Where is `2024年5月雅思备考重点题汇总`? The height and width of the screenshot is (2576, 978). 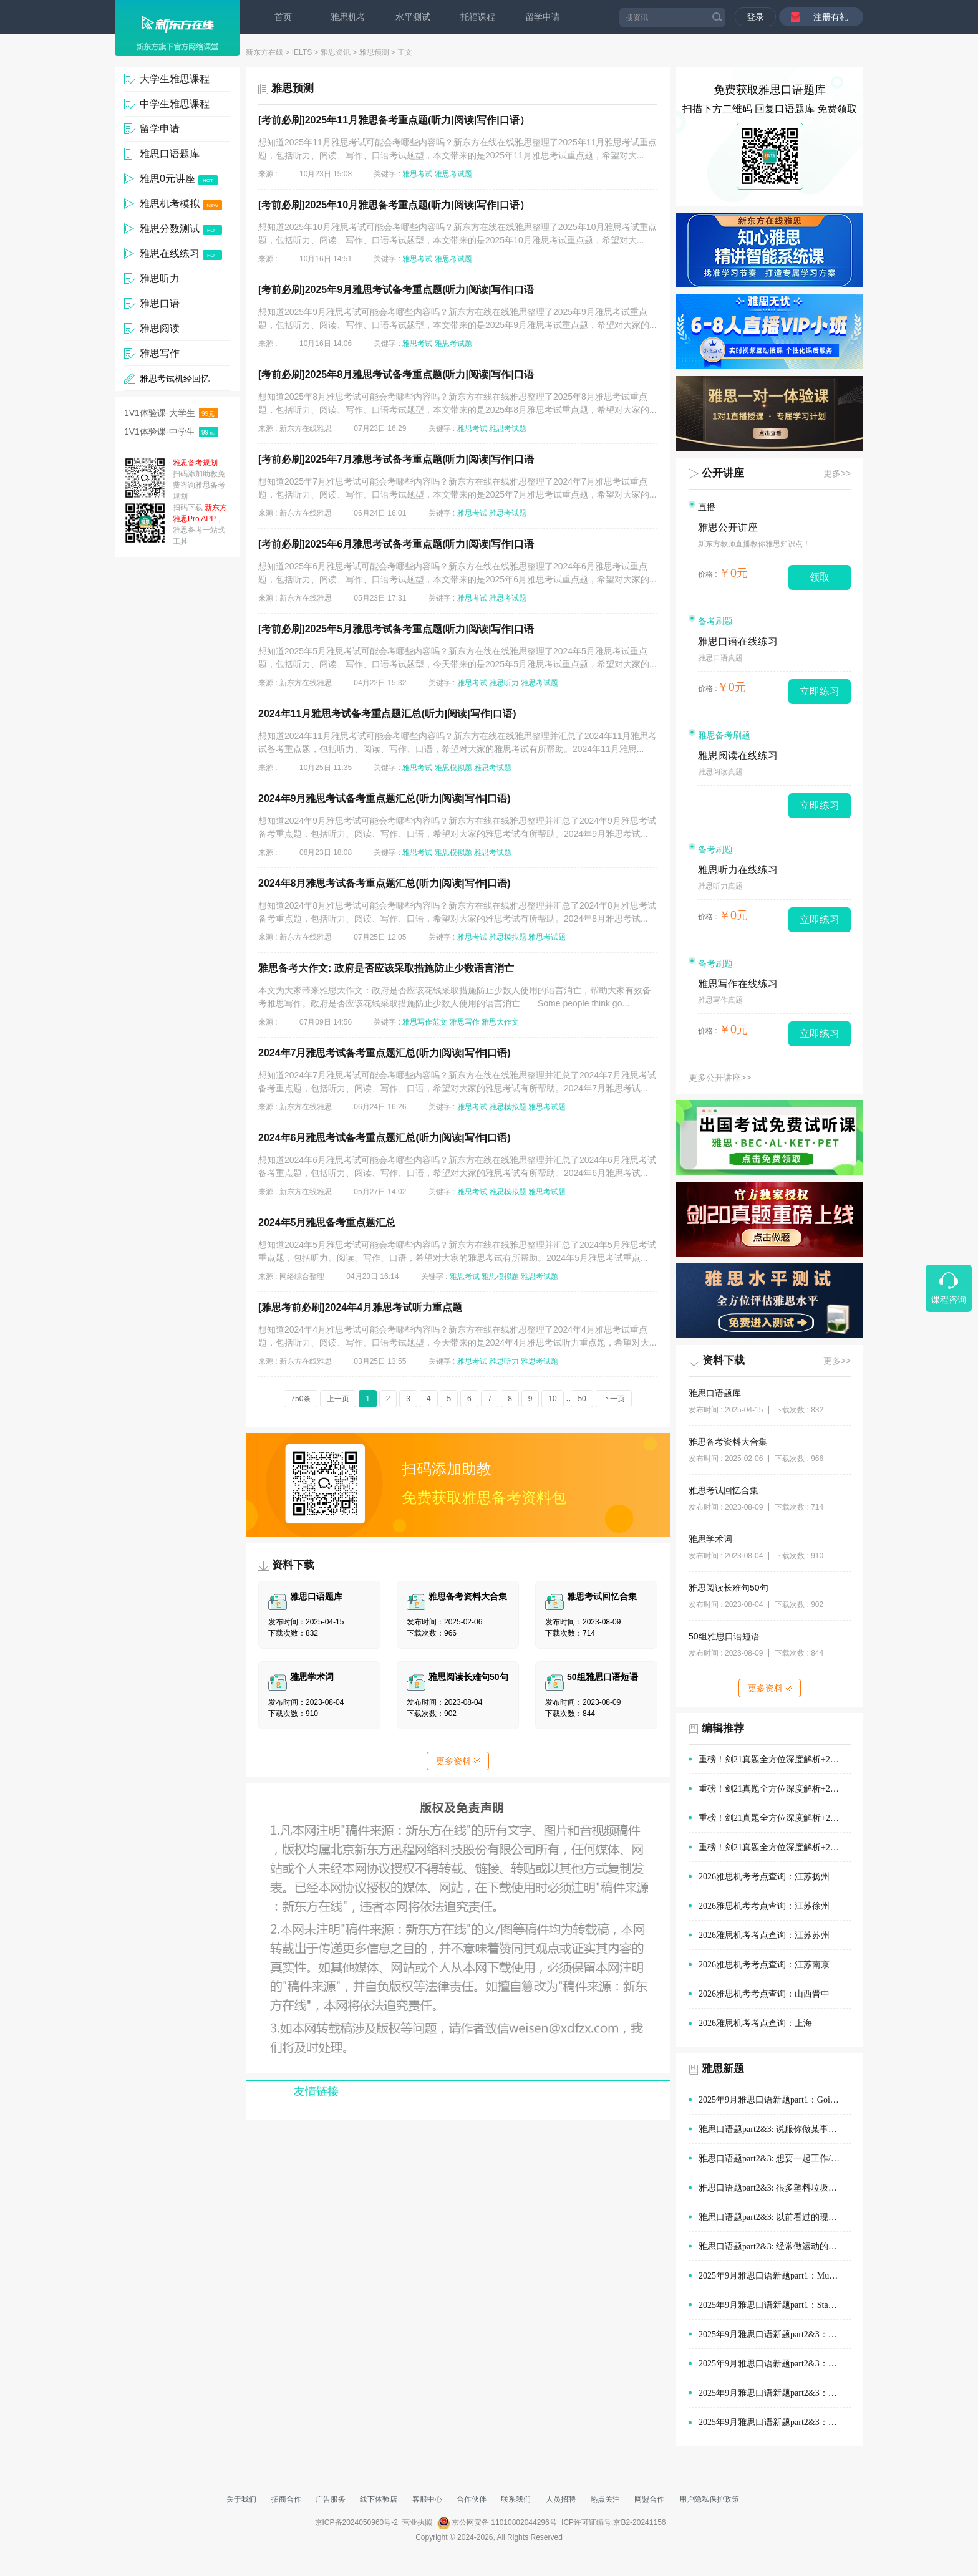
2024年5月雅思备考重点题汇总 is located at coordinates (327, 1222).